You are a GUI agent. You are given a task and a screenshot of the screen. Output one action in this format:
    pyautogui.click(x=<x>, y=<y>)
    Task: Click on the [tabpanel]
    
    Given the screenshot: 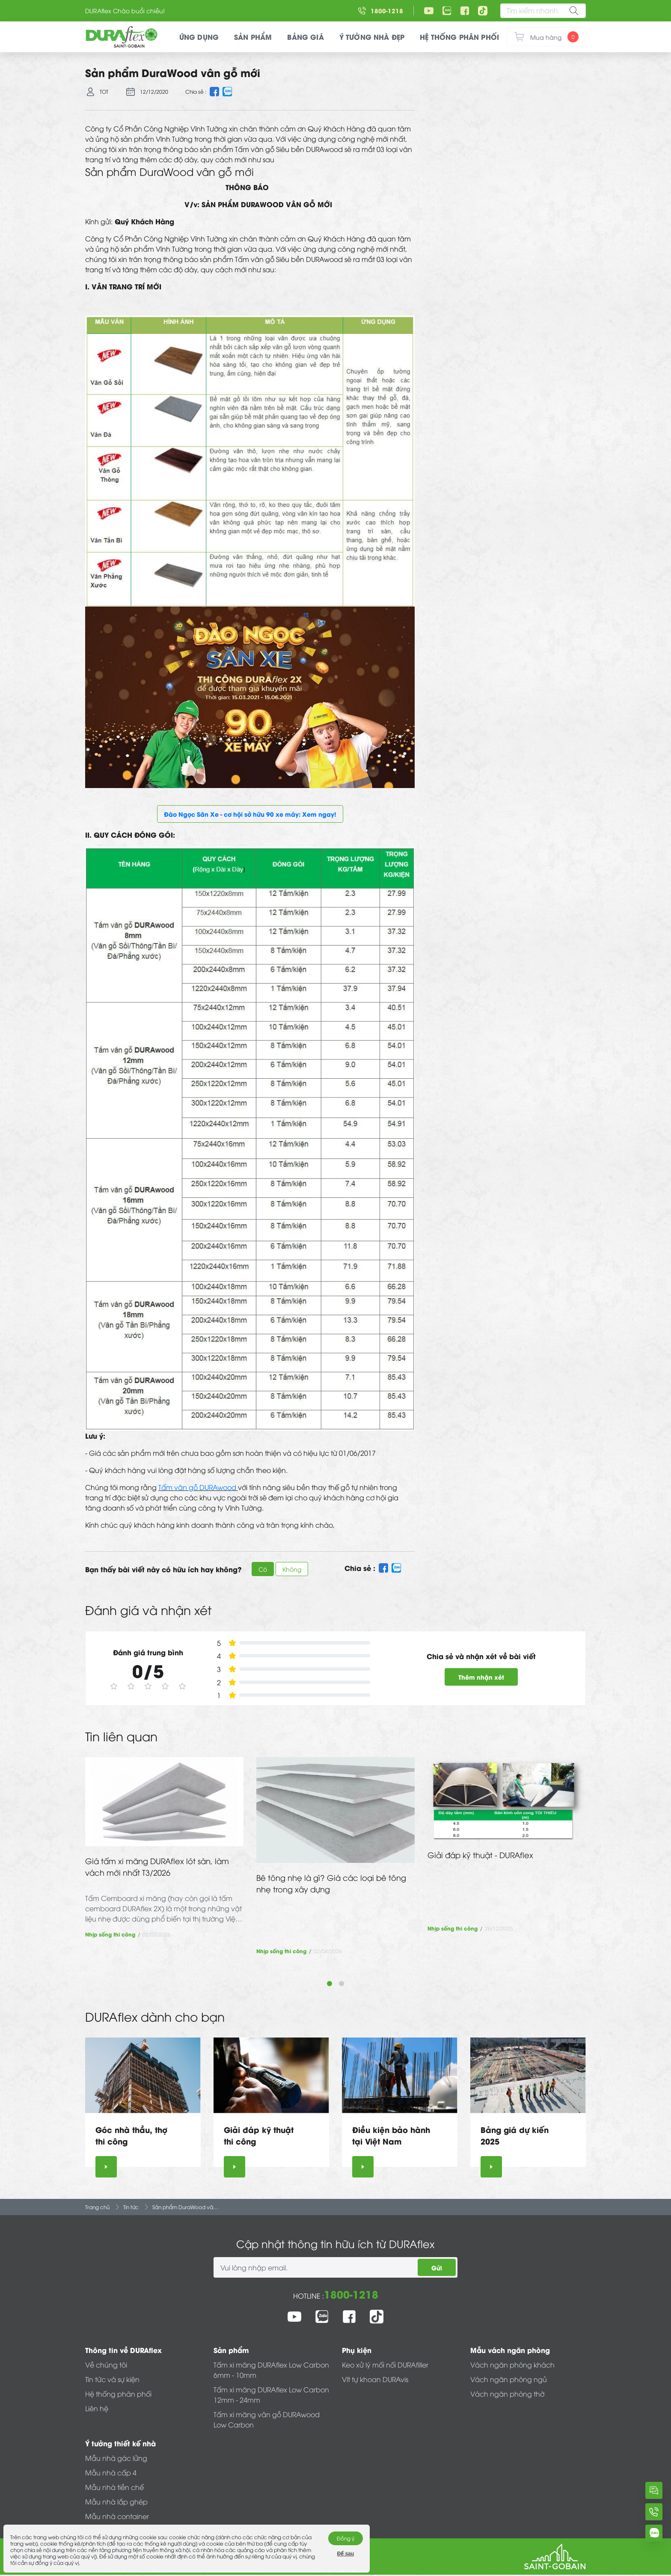 What is the action you would take?
    pyautogui.click(x=164, y=1847)
    